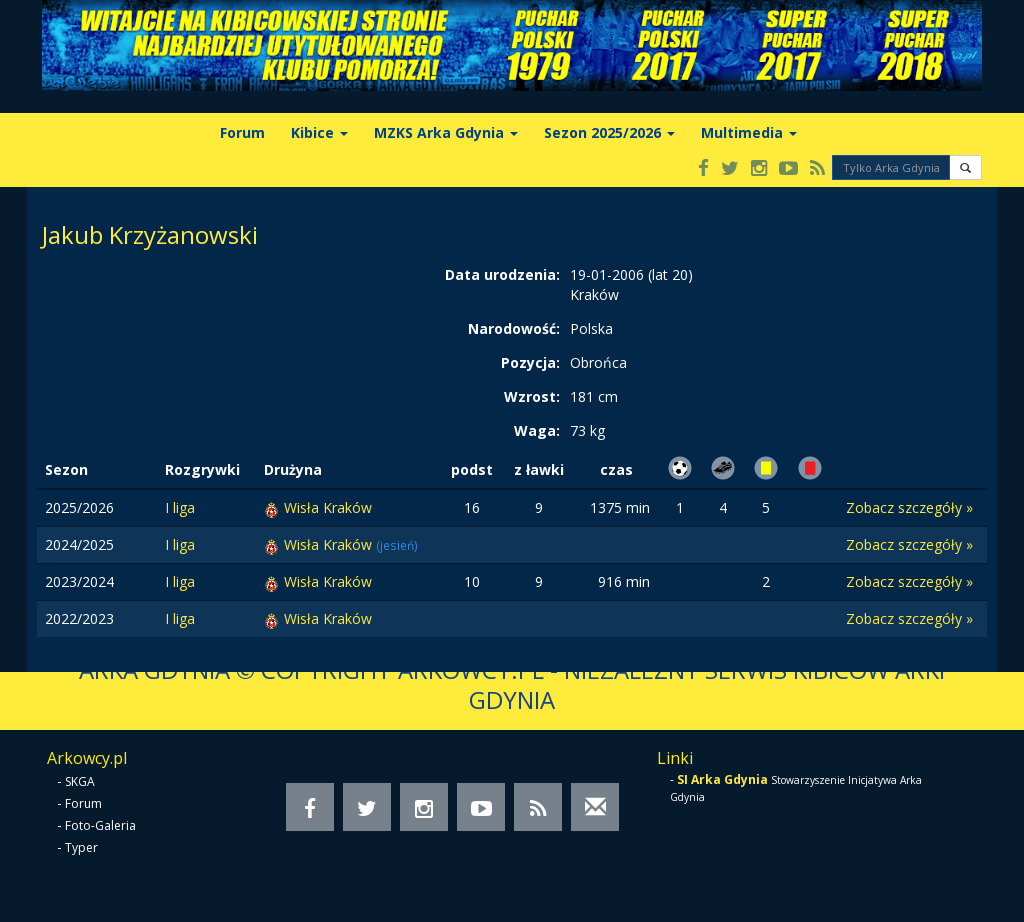 The height and width of the screenshot is (922, 1024). Describe the element at coordinates (328, 507) in the screenshot. I see `Wisła Kraków` at that location.